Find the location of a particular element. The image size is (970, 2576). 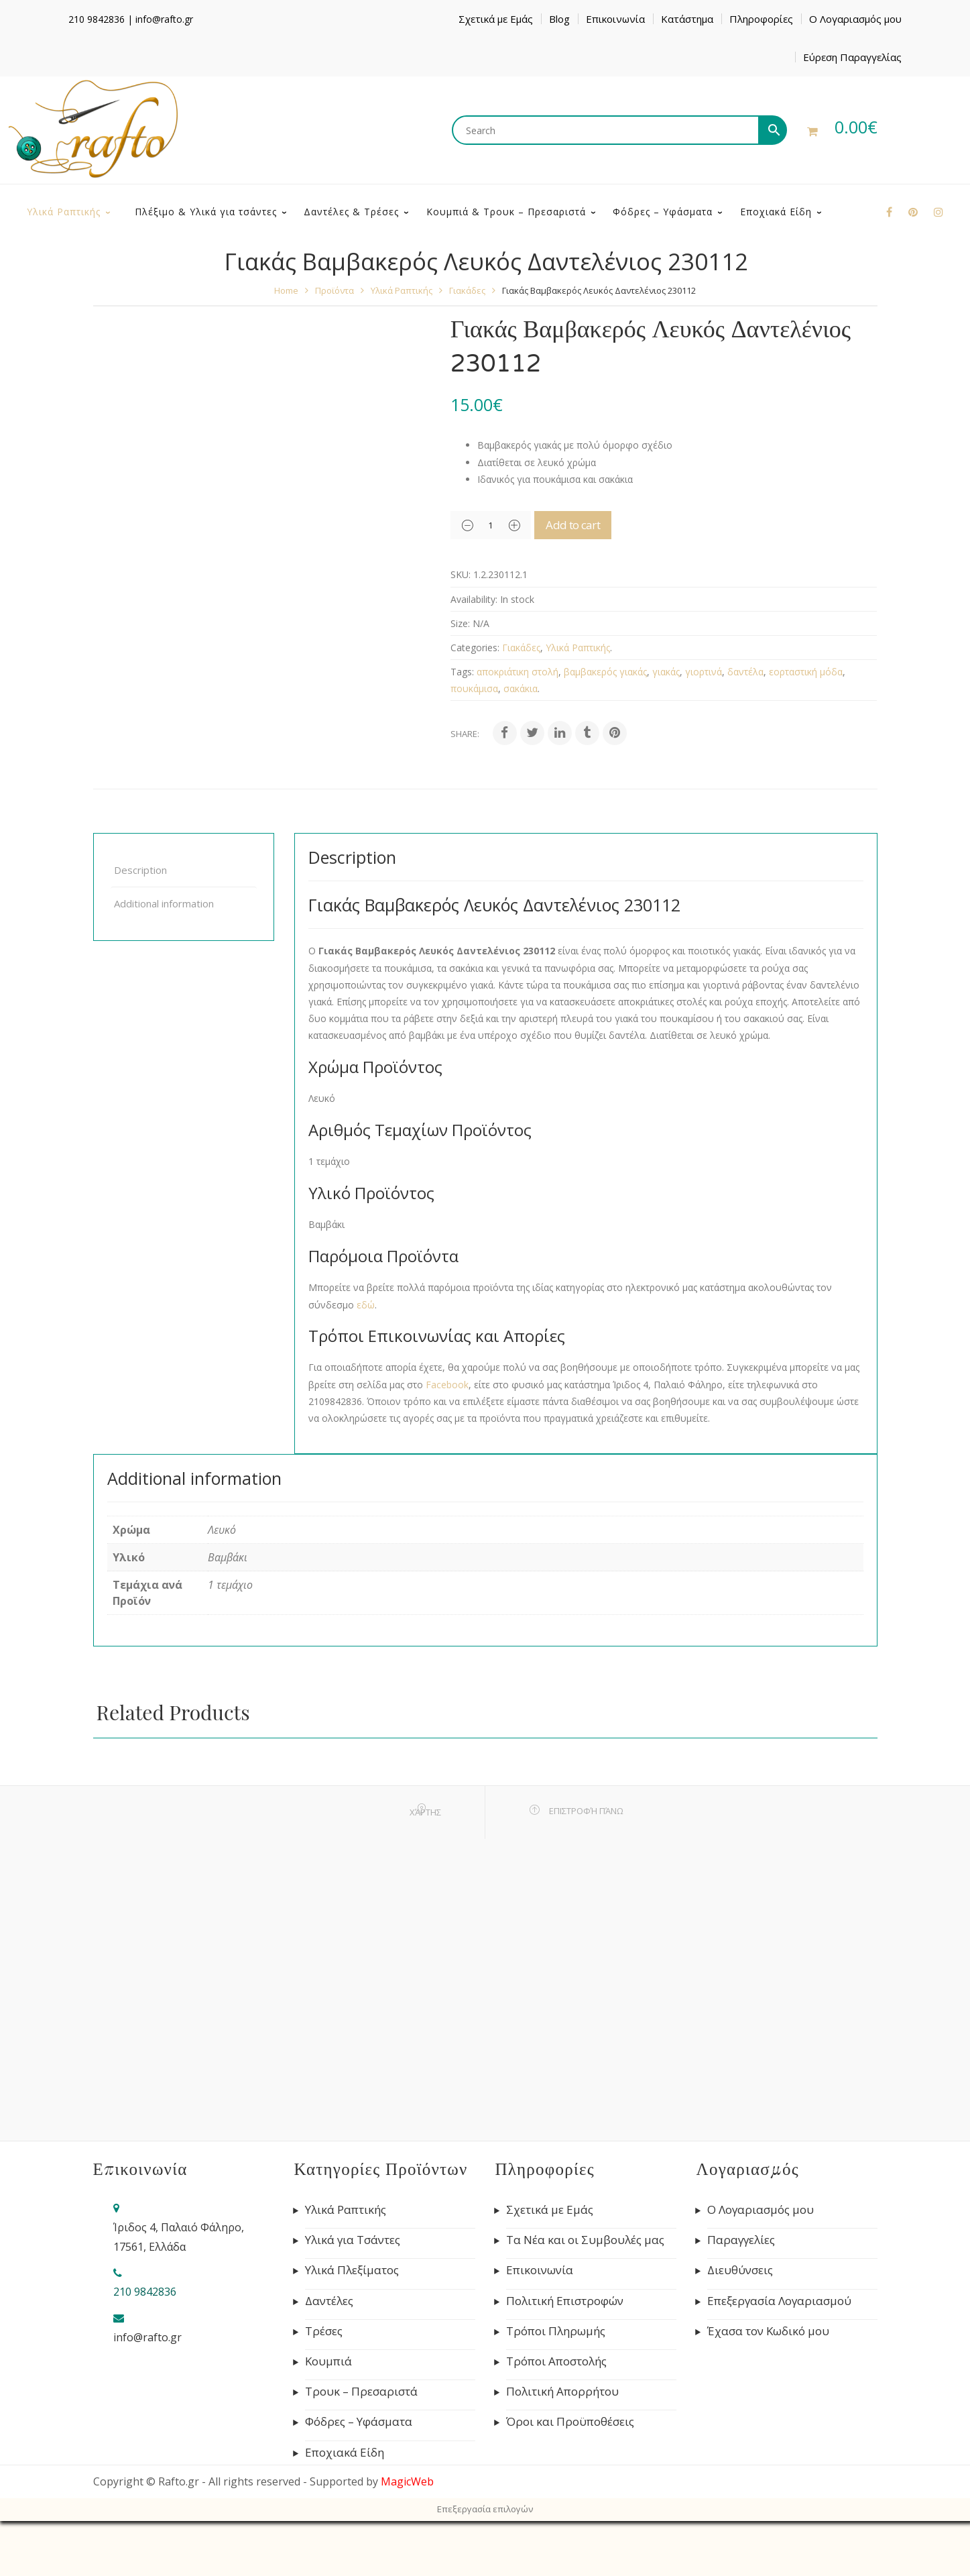

σακάκια is located at coordinates (520, 743).